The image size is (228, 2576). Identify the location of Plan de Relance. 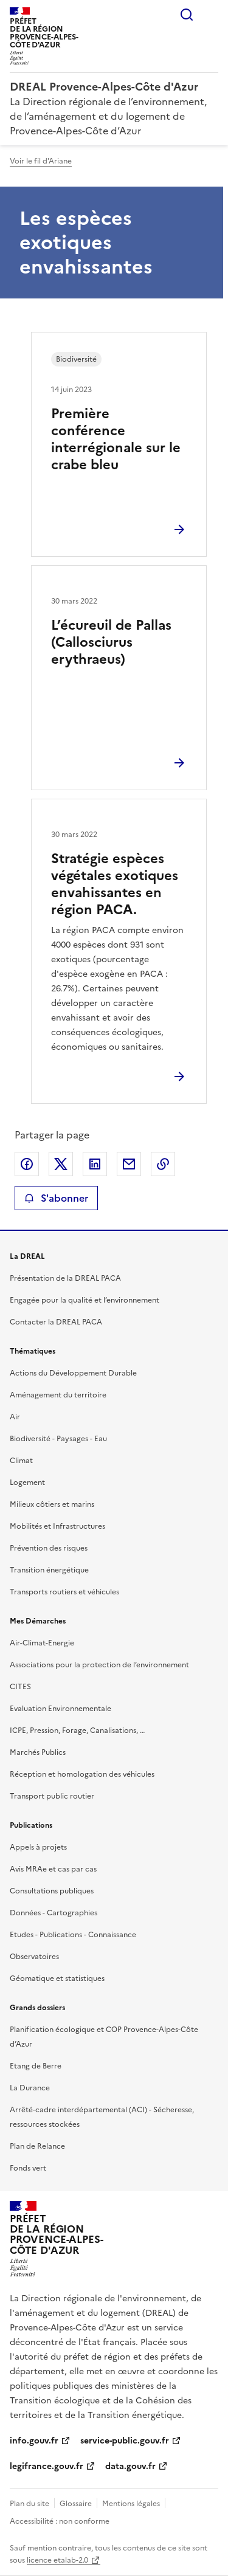
(37, 2146).